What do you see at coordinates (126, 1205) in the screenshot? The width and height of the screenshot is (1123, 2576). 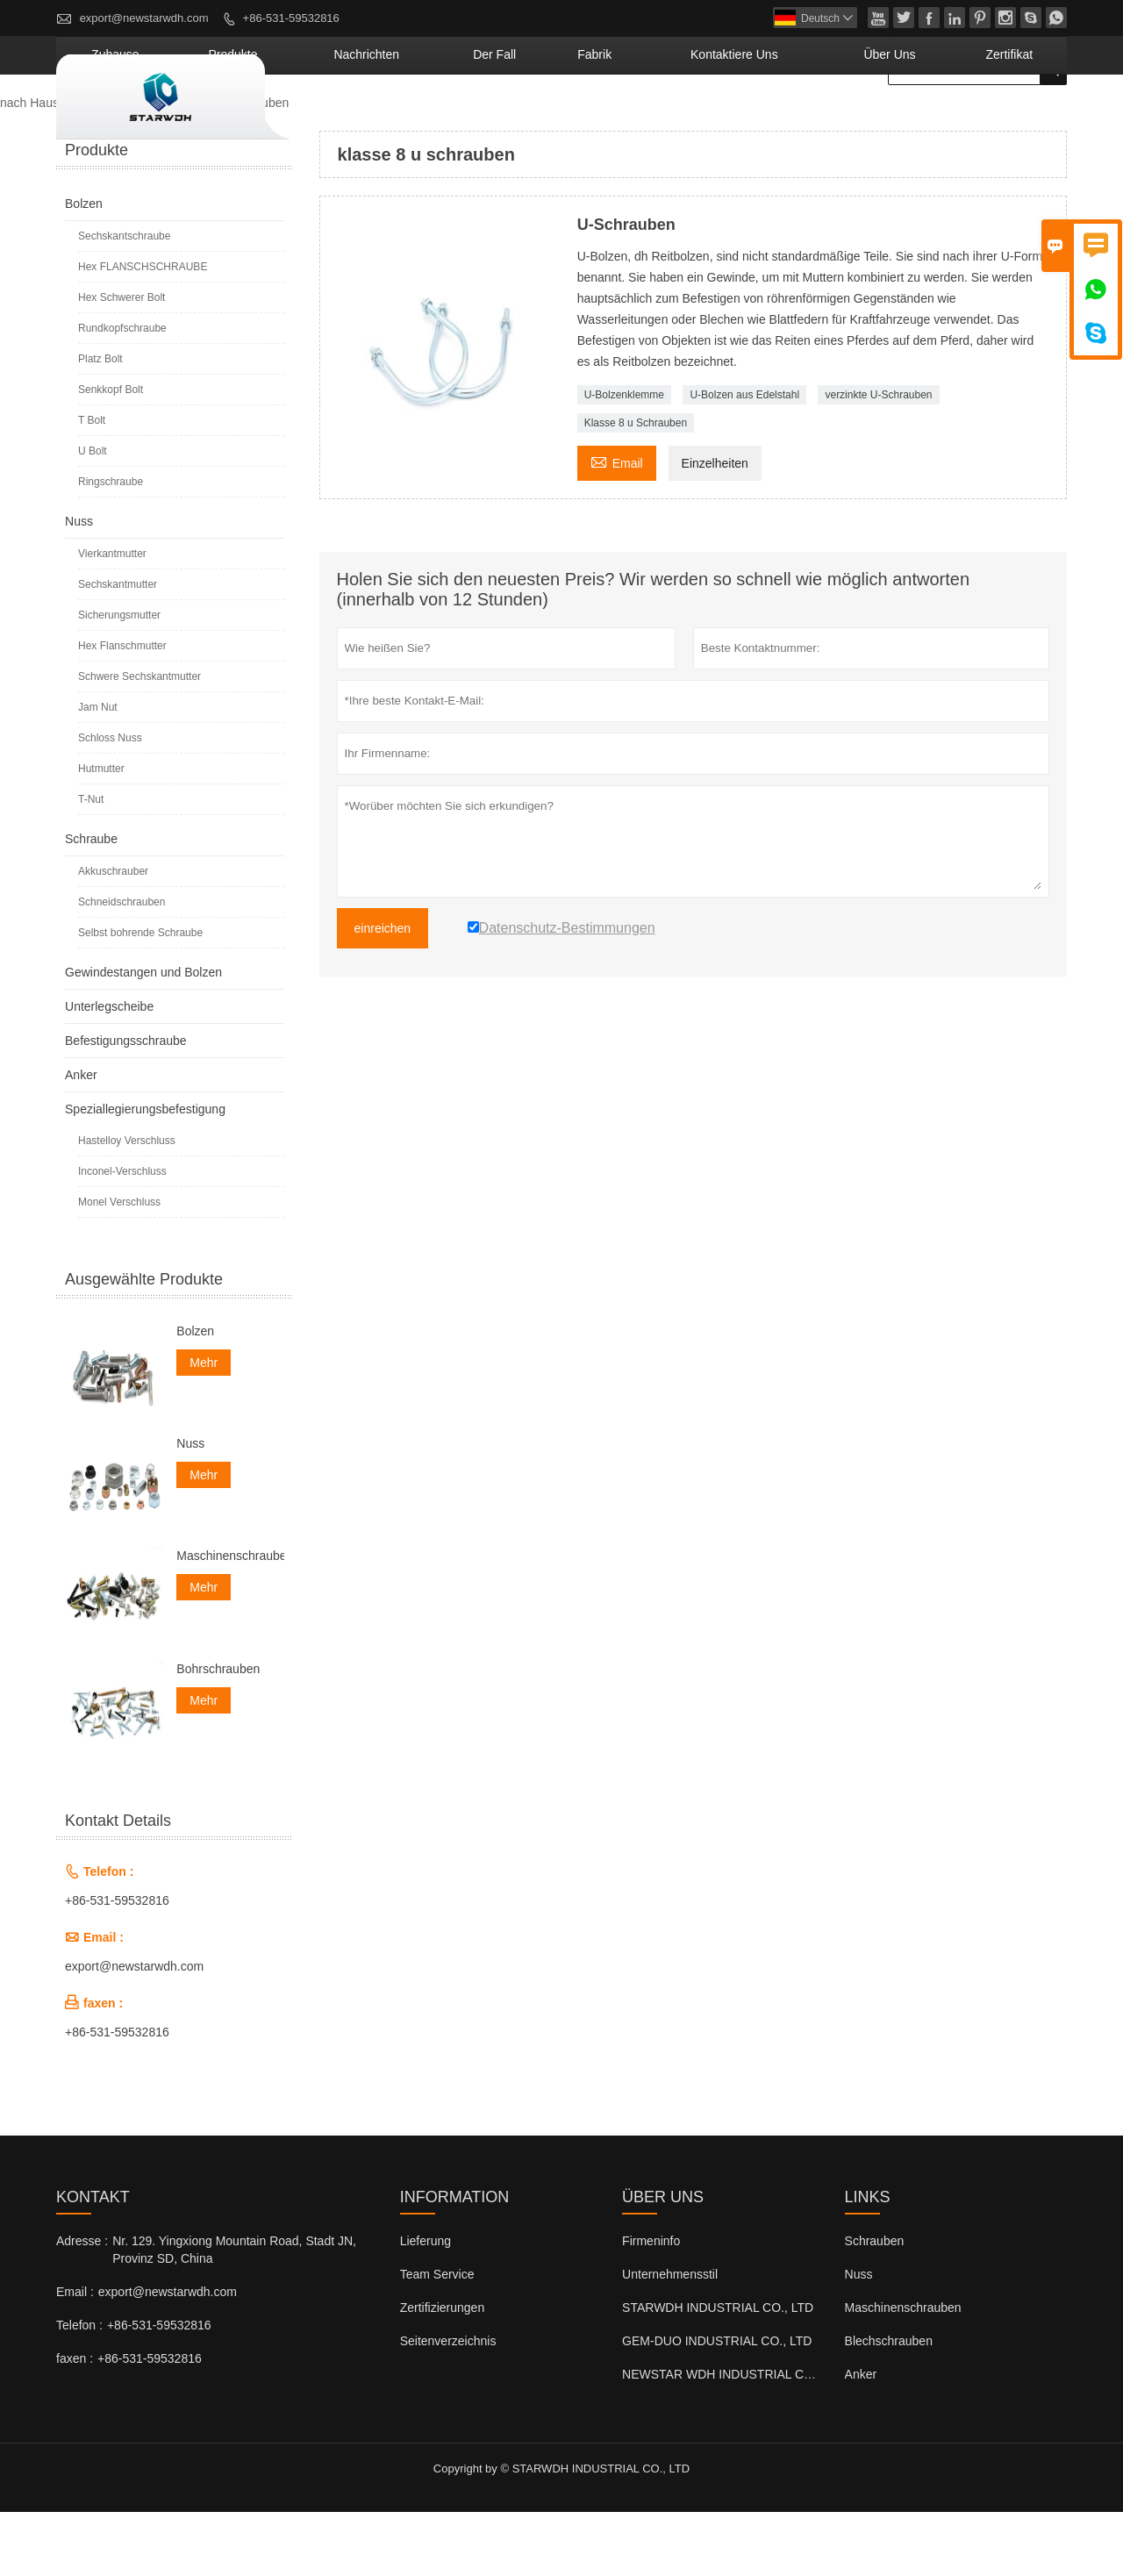 I see `Hastelloy Verschluss` at bounding box center [126, 1205].